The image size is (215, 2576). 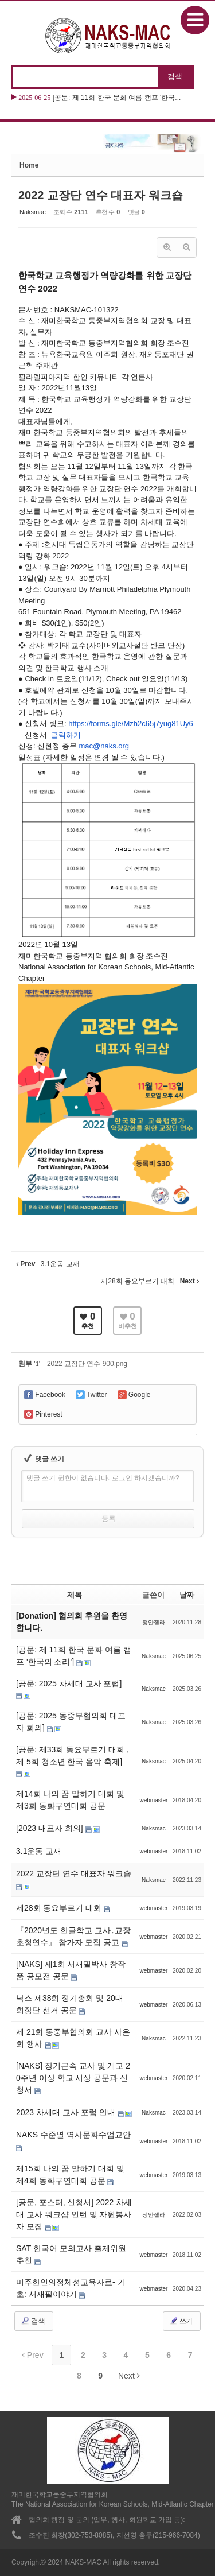 I want to click on 날짜, so click(x=186, y=1594).